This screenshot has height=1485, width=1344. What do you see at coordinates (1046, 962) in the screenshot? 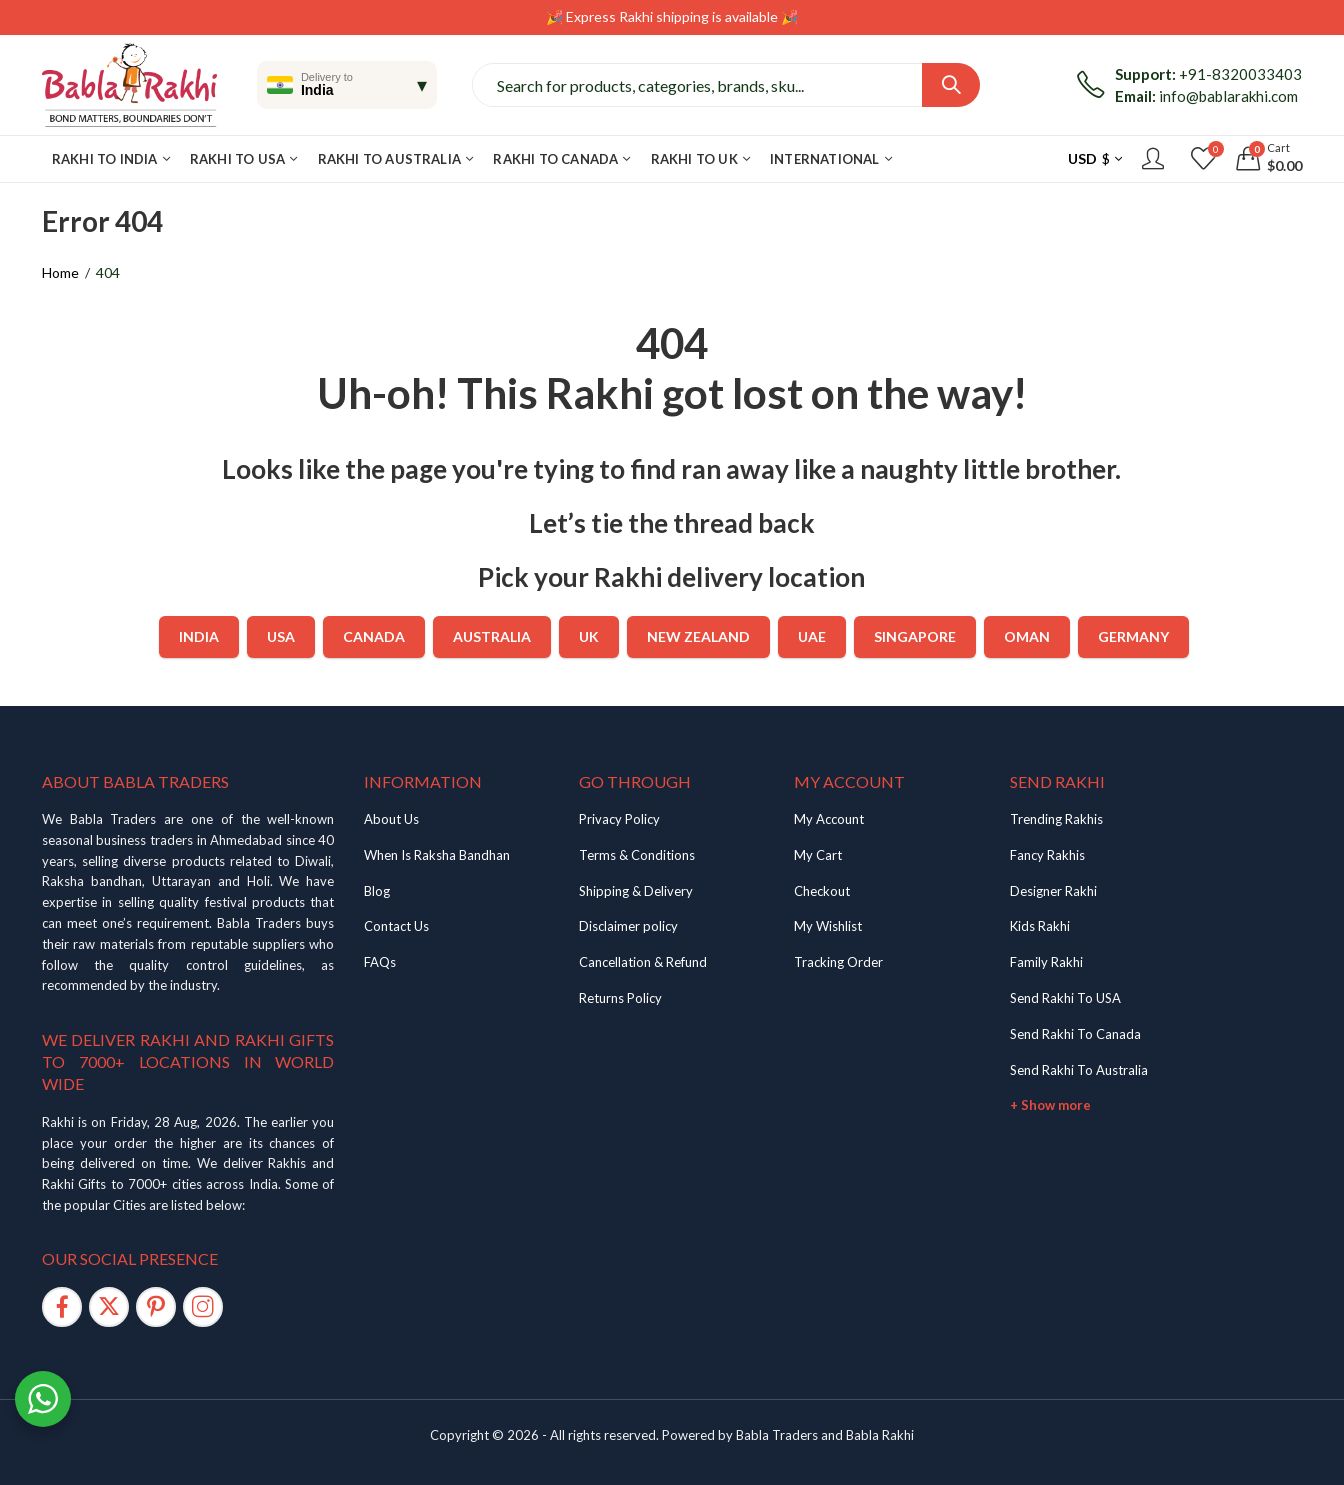
I see `Family Rakhi` at bounding box center [1046, 962].